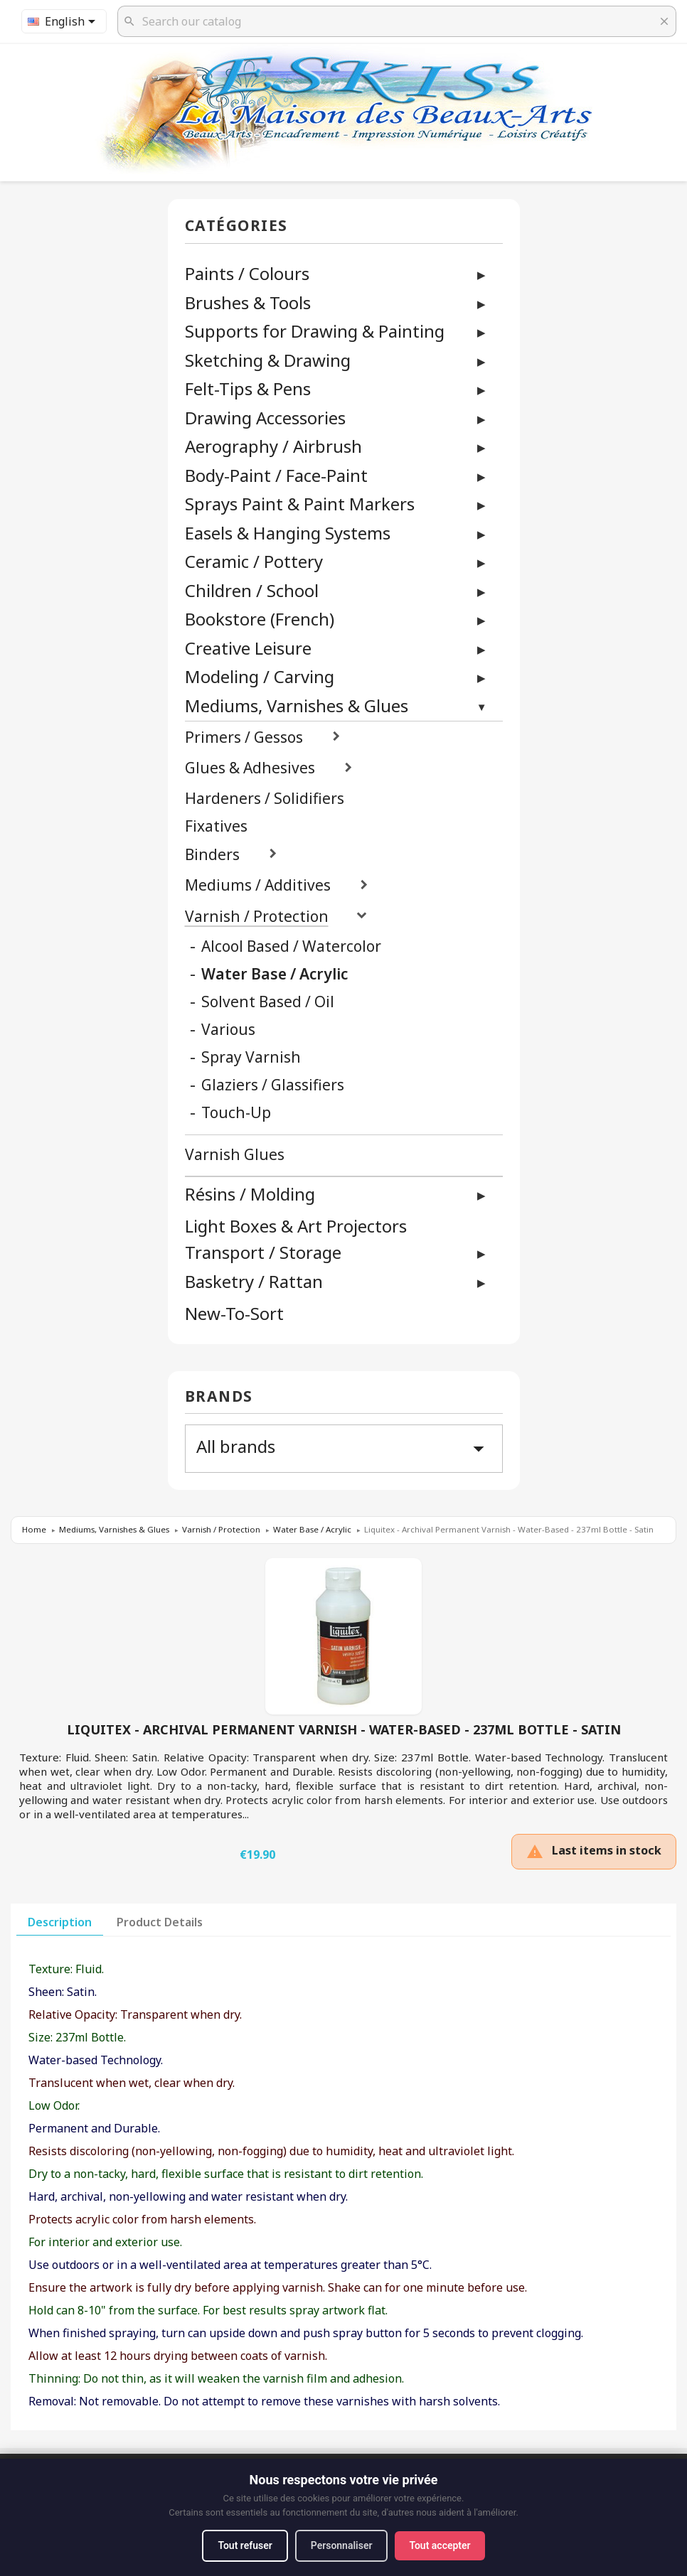  What do you see at coordinates (245, 2545) in the screenshot?
I see `Tout refuser` at bounding box center [245, 2545].